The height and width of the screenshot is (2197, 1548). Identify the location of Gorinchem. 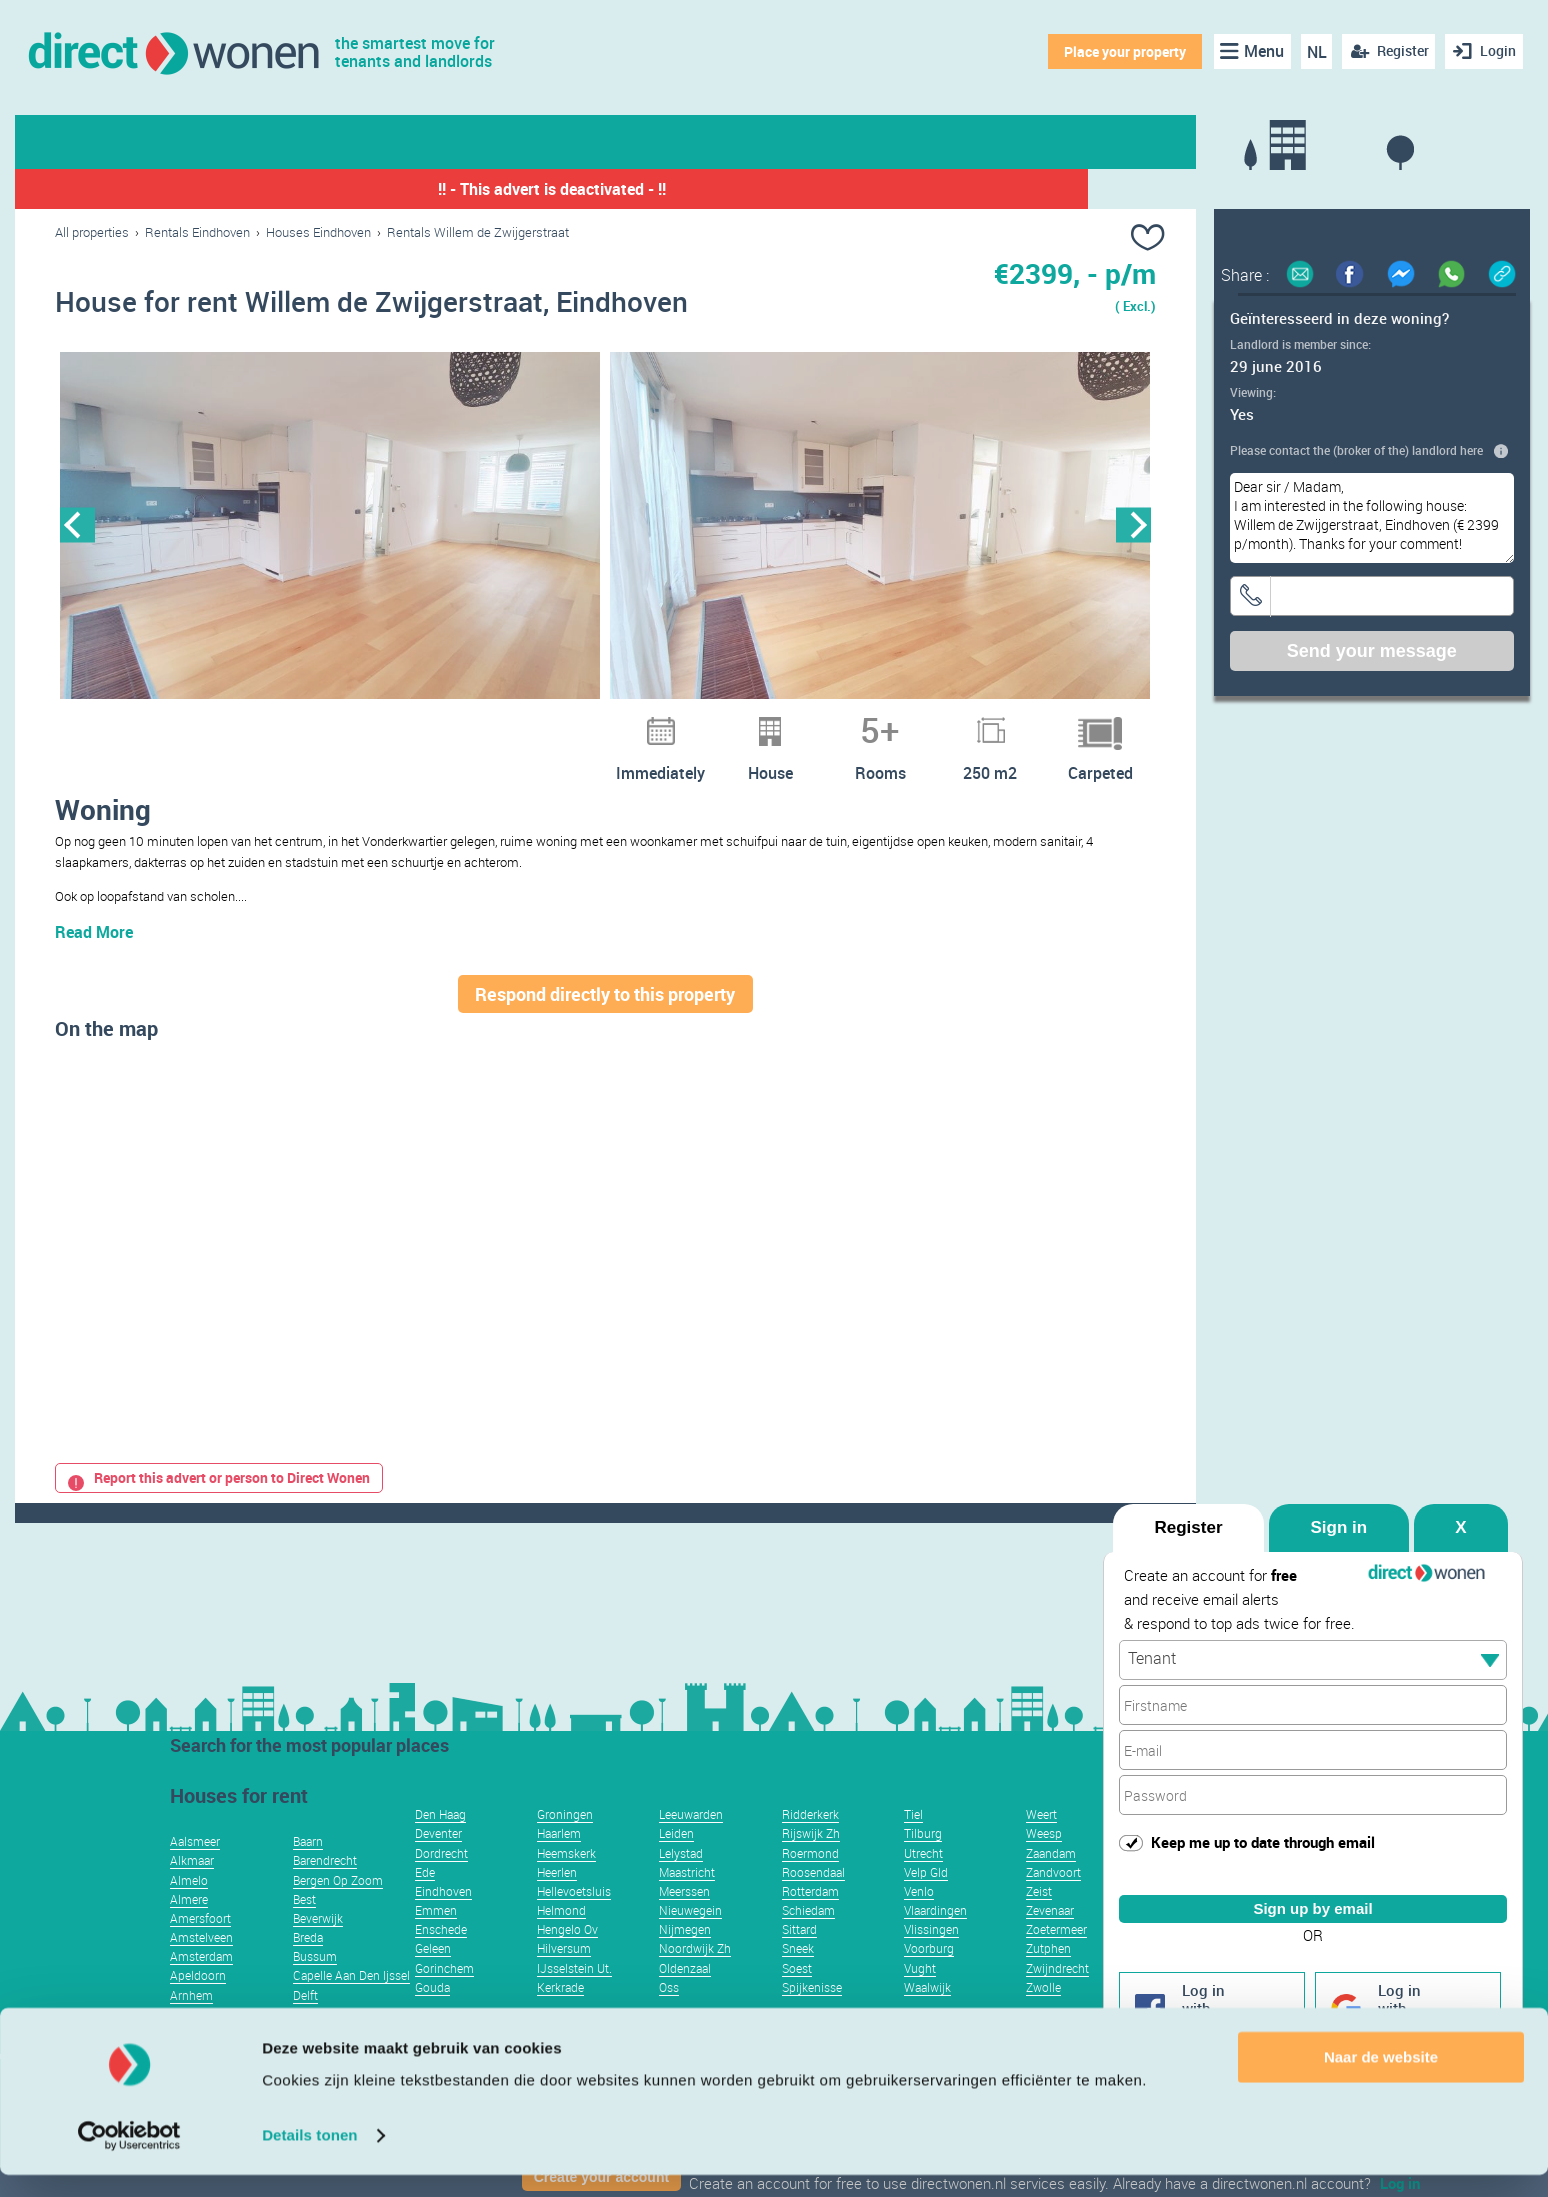
(444, 1998).